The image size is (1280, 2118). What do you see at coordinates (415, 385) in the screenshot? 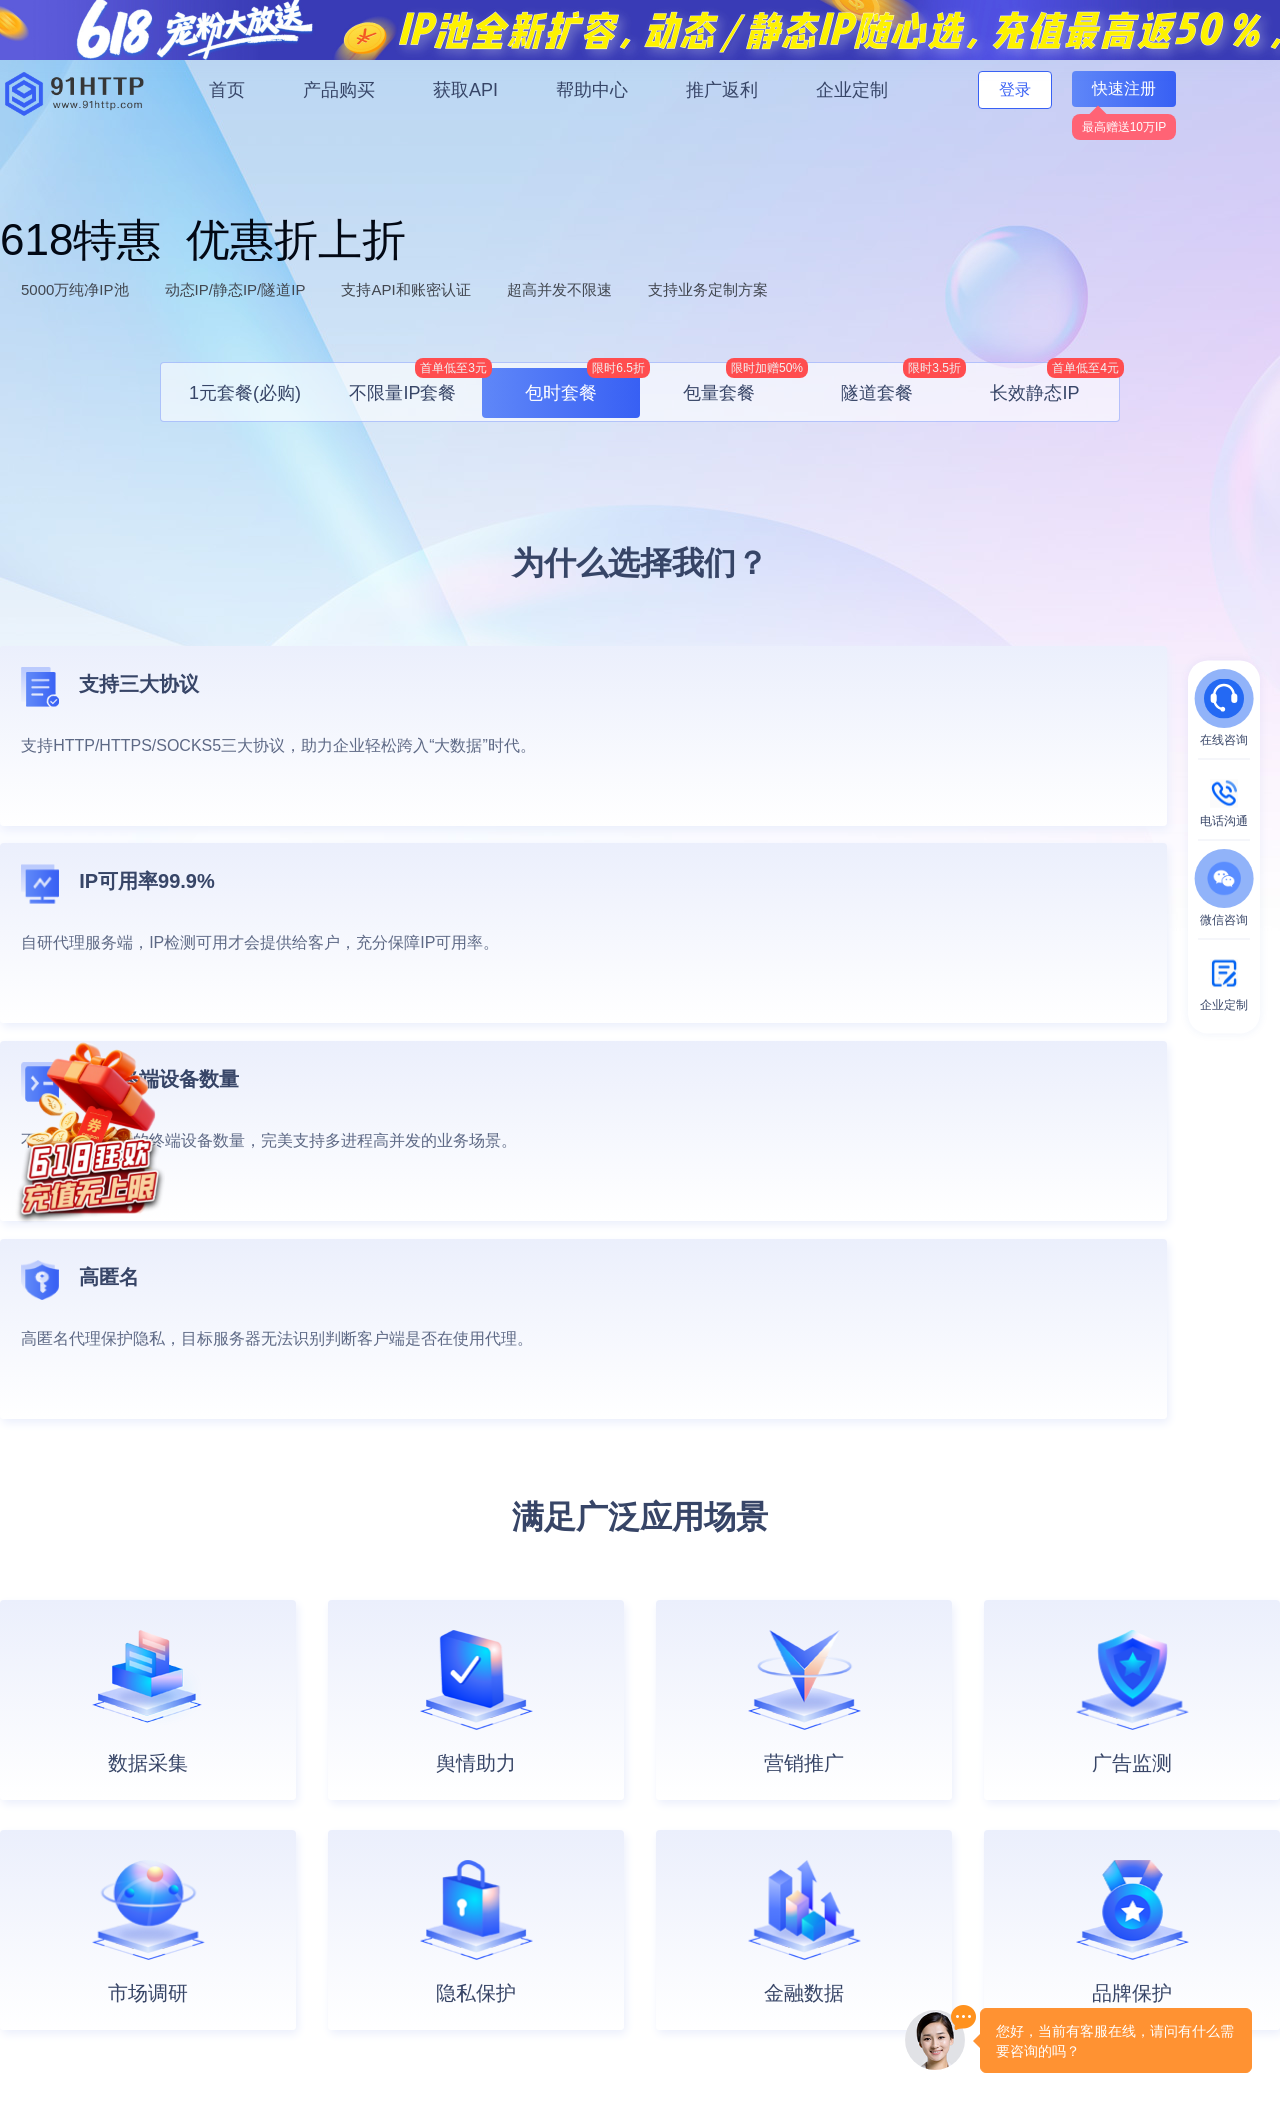
I see `不限量IP套餐` at bounding box center [415, 385].